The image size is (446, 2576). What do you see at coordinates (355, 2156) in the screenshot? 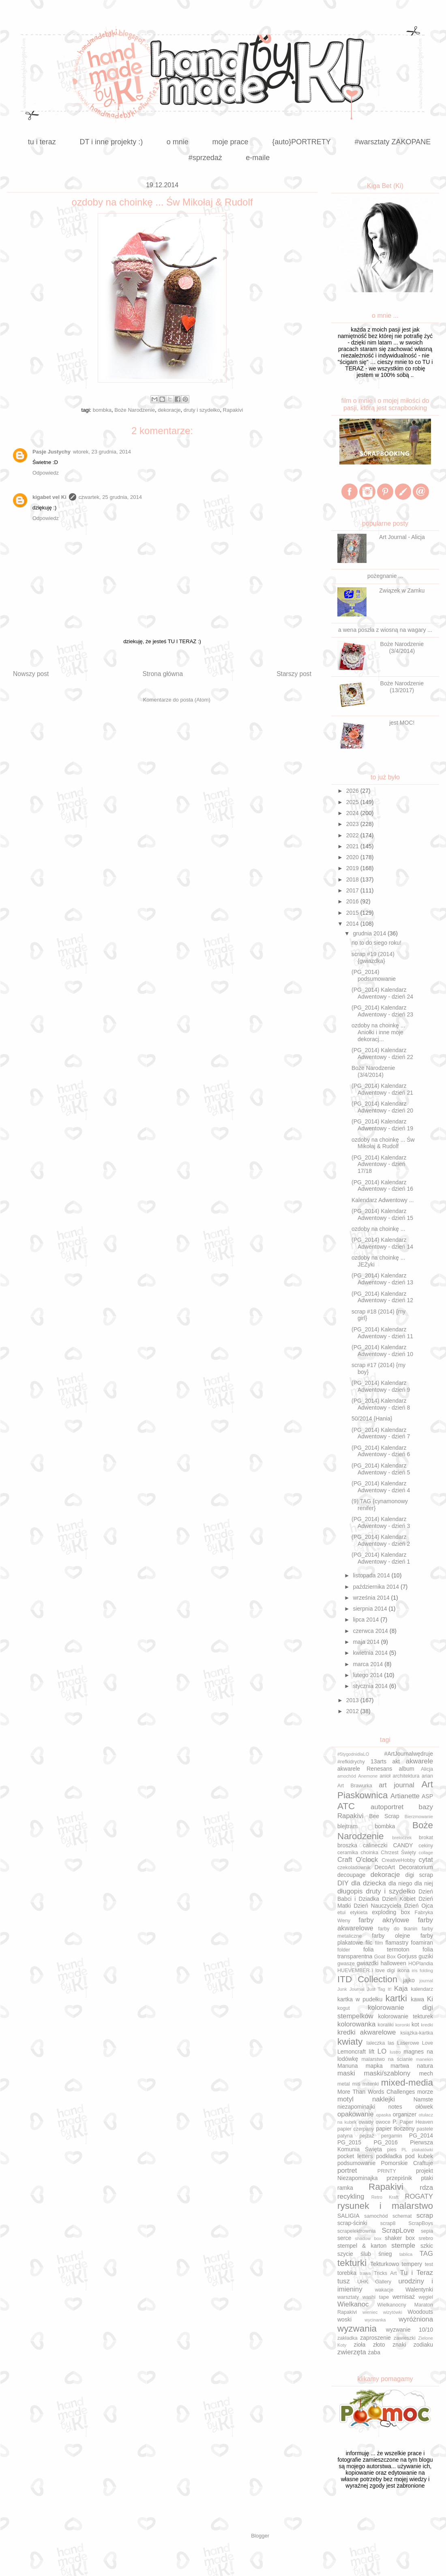
I see `pocket letters` at bounding box center [355, 2156].